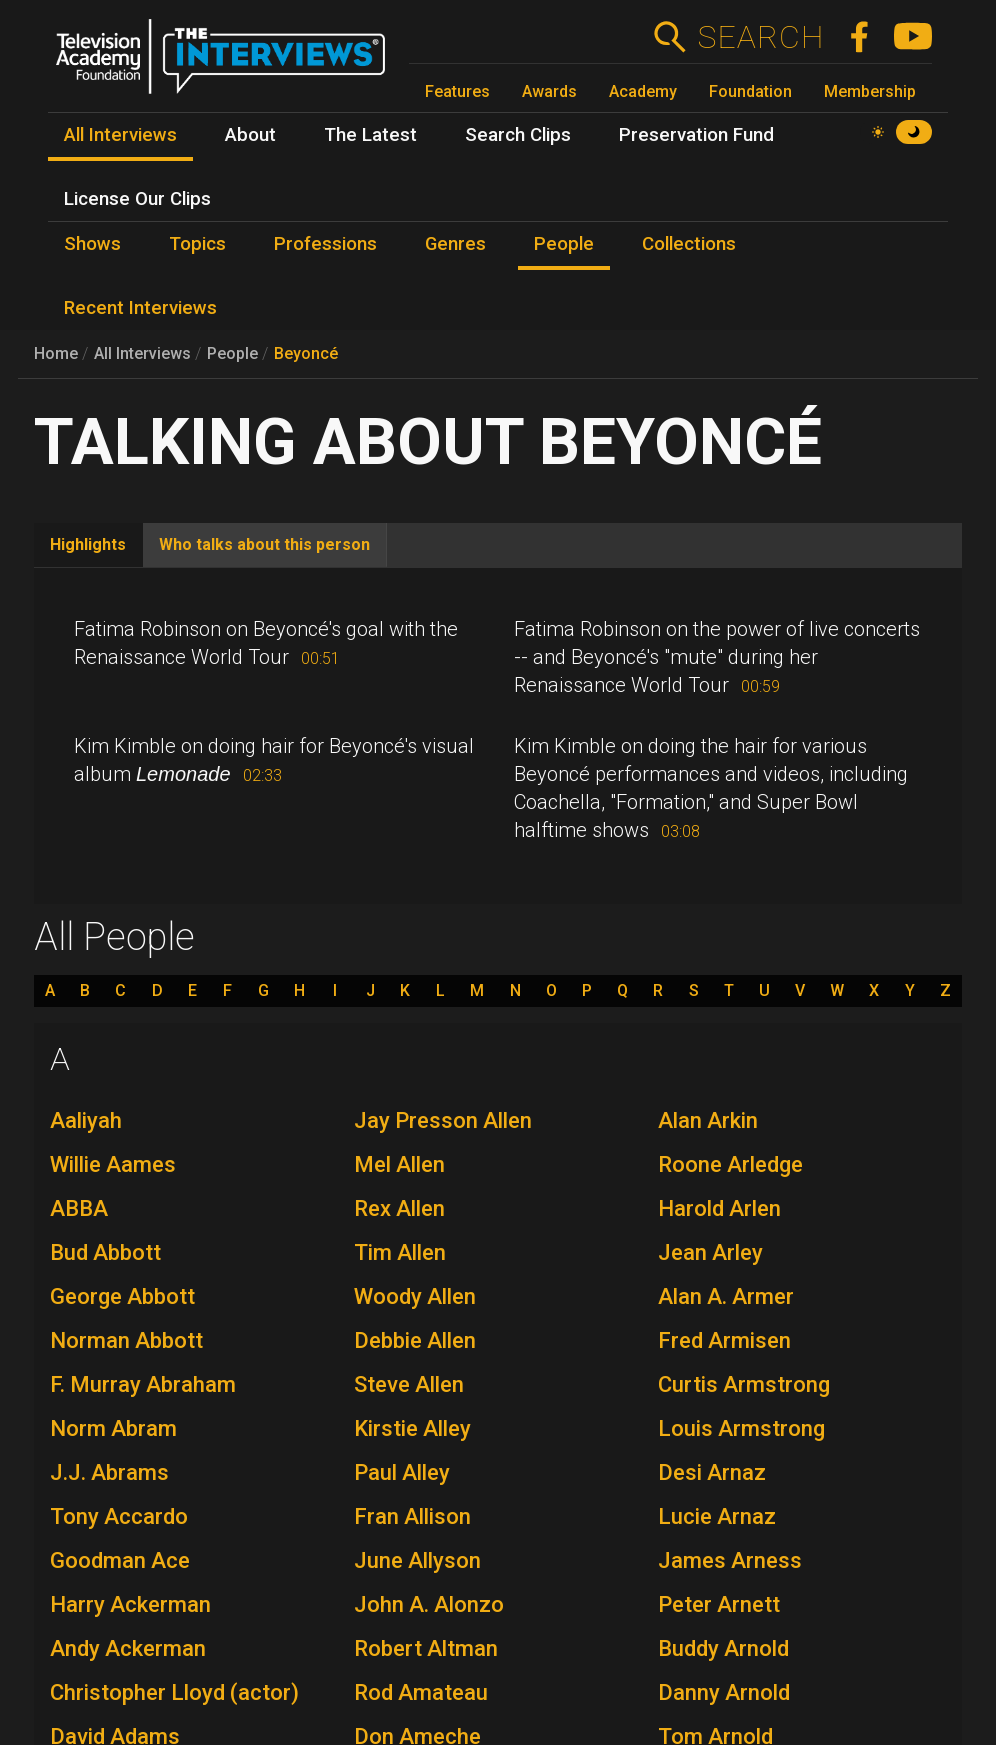 The width and height of the screenshot is (996, 1745). What do you see at coordinates (426, 1648) in the screenshot?
I see `Robert Altman` at bounding box center [426, 1648].